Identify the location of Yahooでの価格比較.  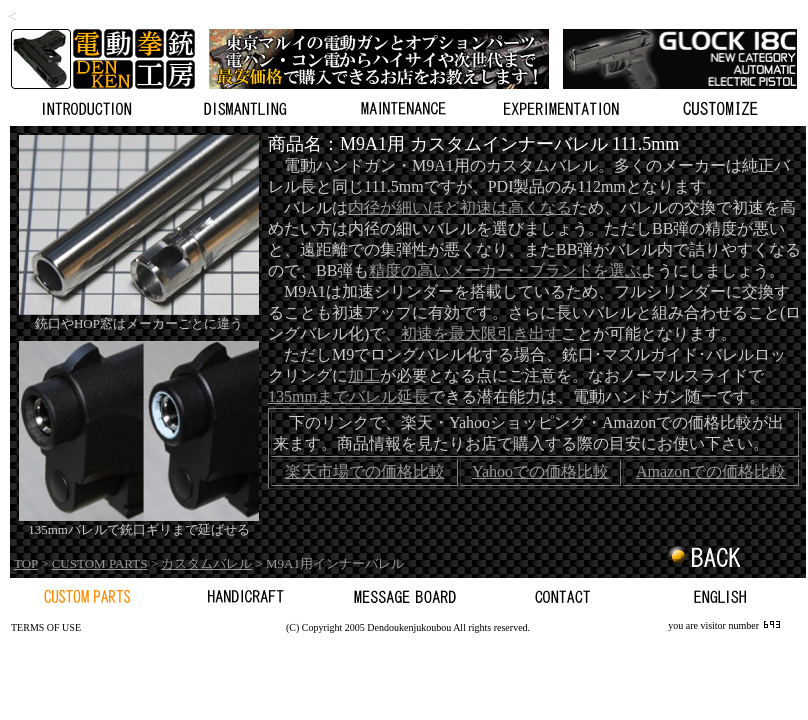
(540, 471).